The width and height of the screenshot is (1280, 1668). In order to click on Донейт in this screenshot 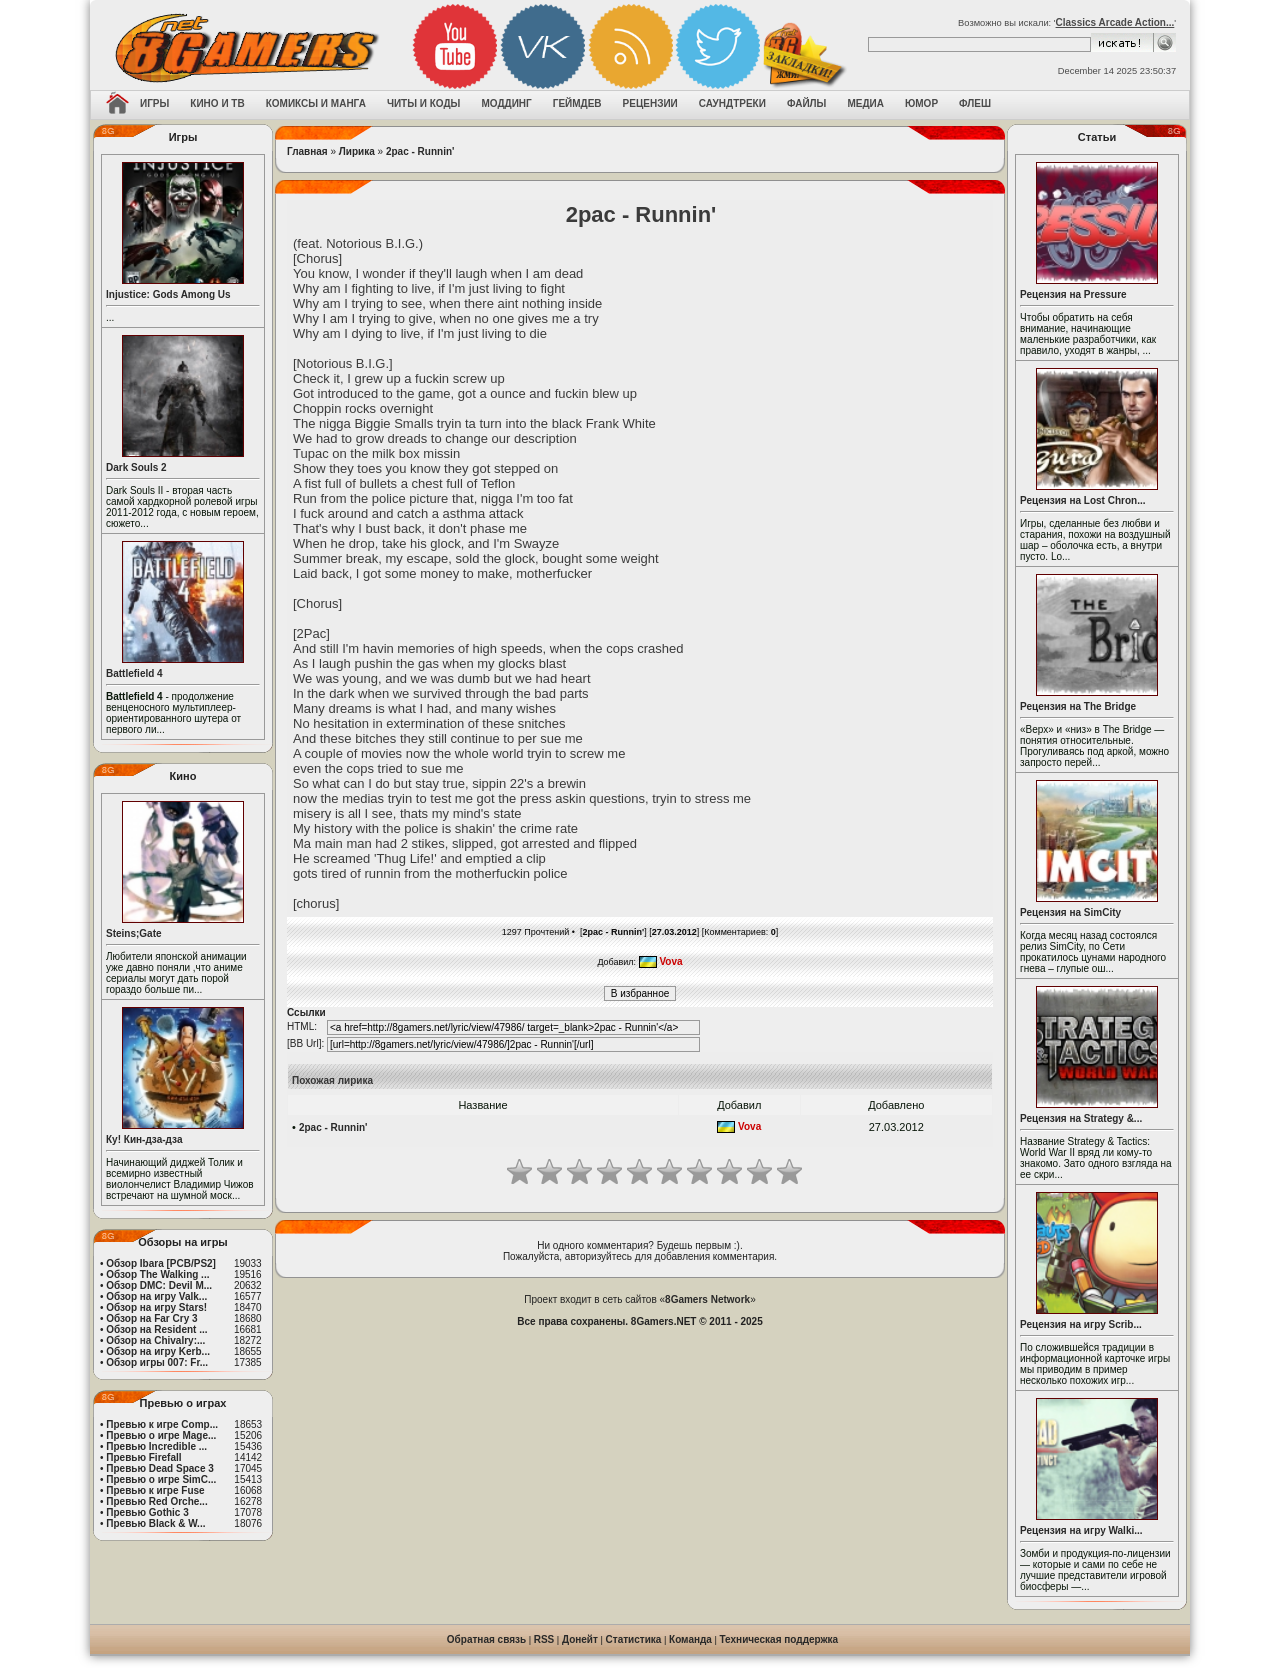, I will do `click(580, 1639)`.